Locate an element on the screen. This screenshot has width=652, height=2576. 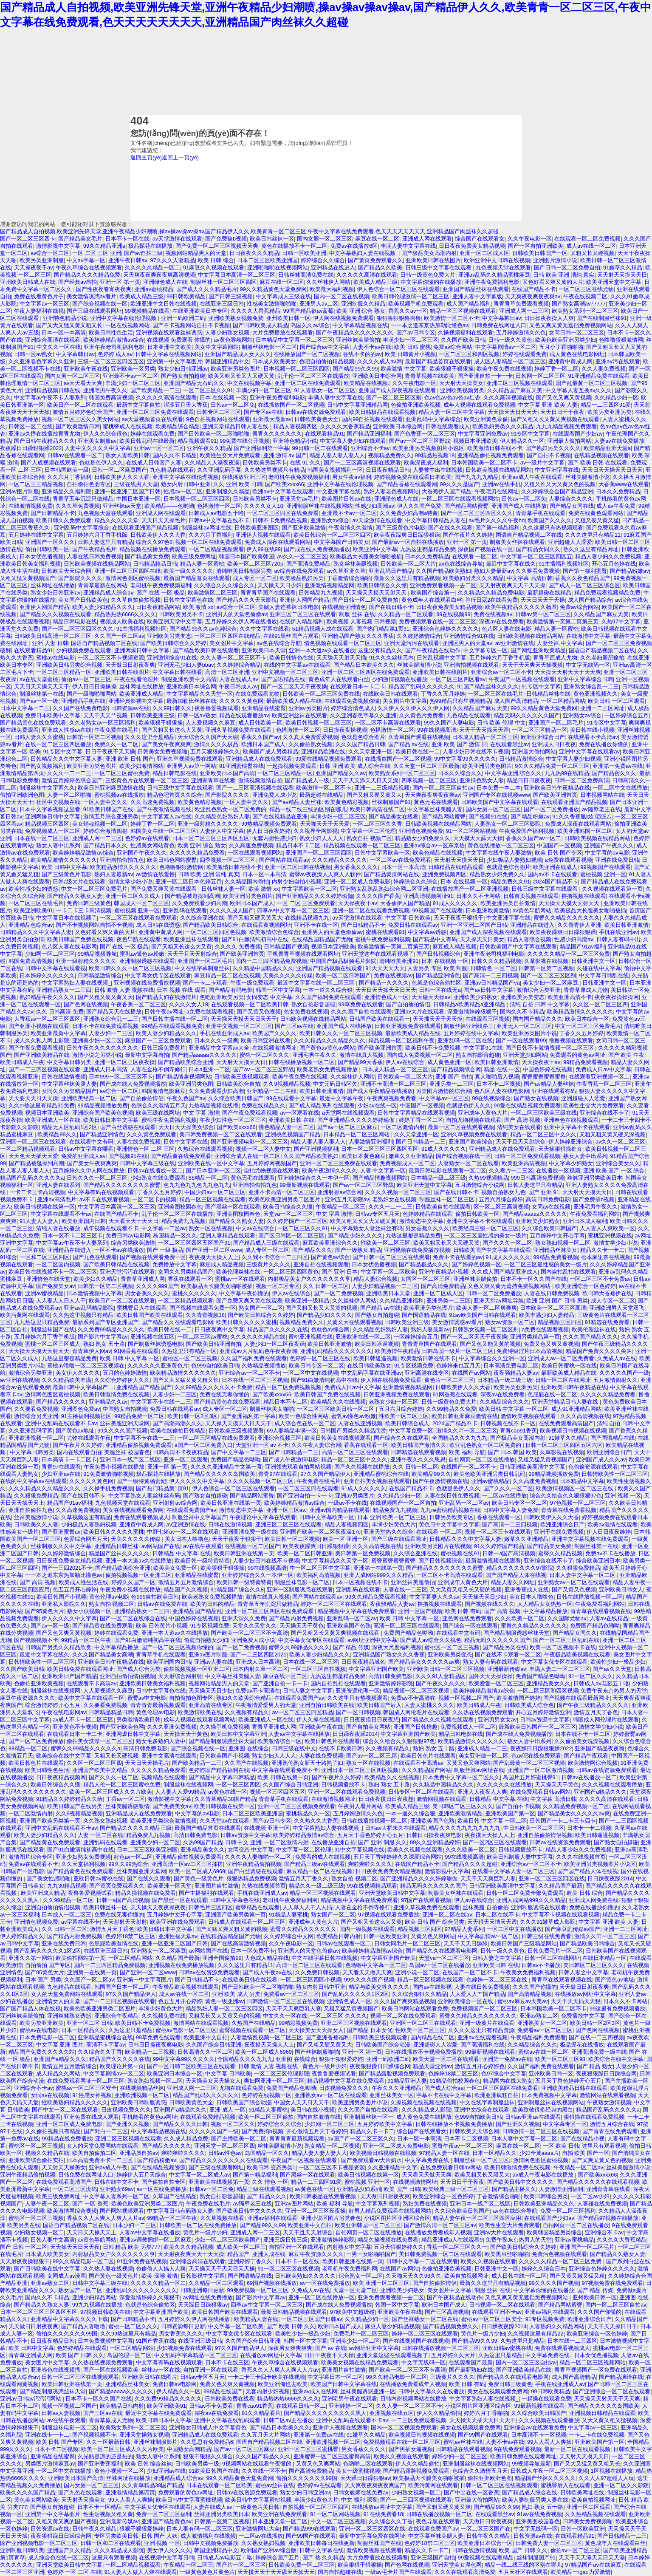
久久热这里视频只有精品 is located at coordinates (274, 470).